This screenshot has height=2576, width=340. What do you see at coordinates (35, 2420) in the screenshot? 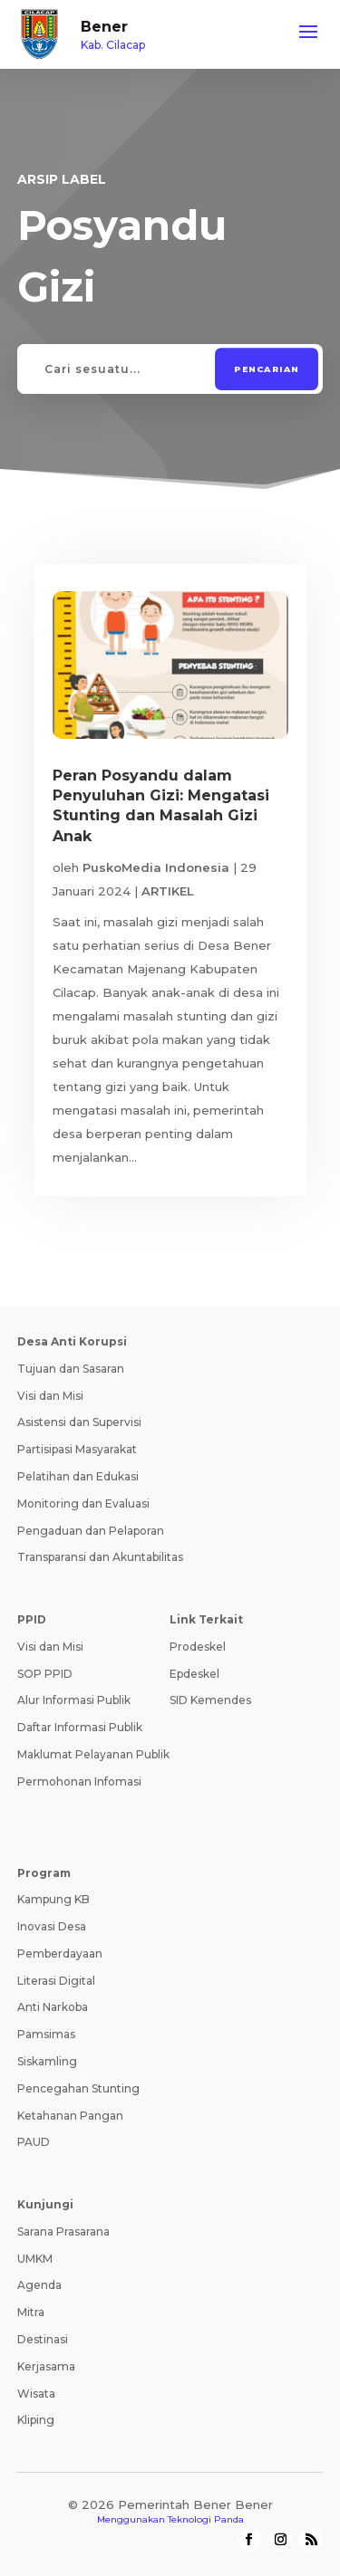
I see `Kliping` at bounding box center [35, 2420].